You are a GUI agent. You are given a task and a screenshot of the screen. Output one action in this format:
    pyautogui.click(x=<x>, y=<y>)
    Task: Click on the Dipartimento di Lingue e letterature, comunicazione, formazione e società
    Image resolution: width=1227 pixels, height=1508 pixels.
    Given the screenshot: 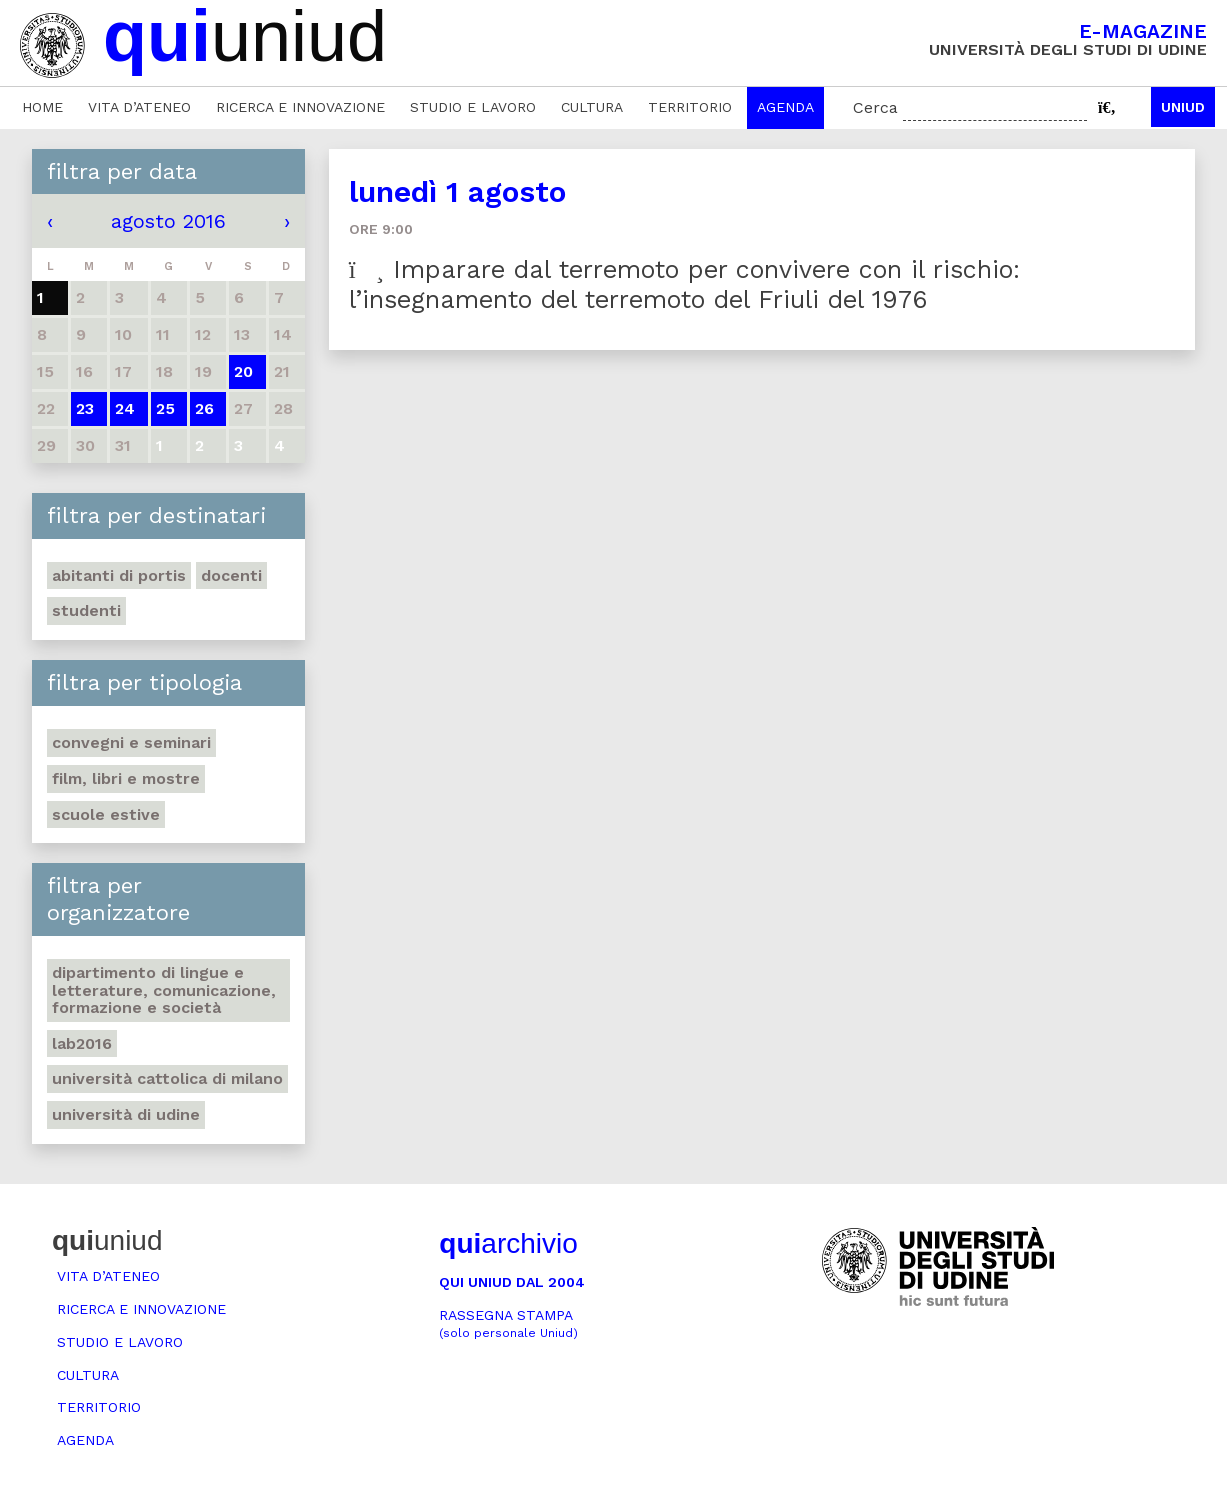 What is the action you would take?
    pyautogui.click(x=164, y=990)
    